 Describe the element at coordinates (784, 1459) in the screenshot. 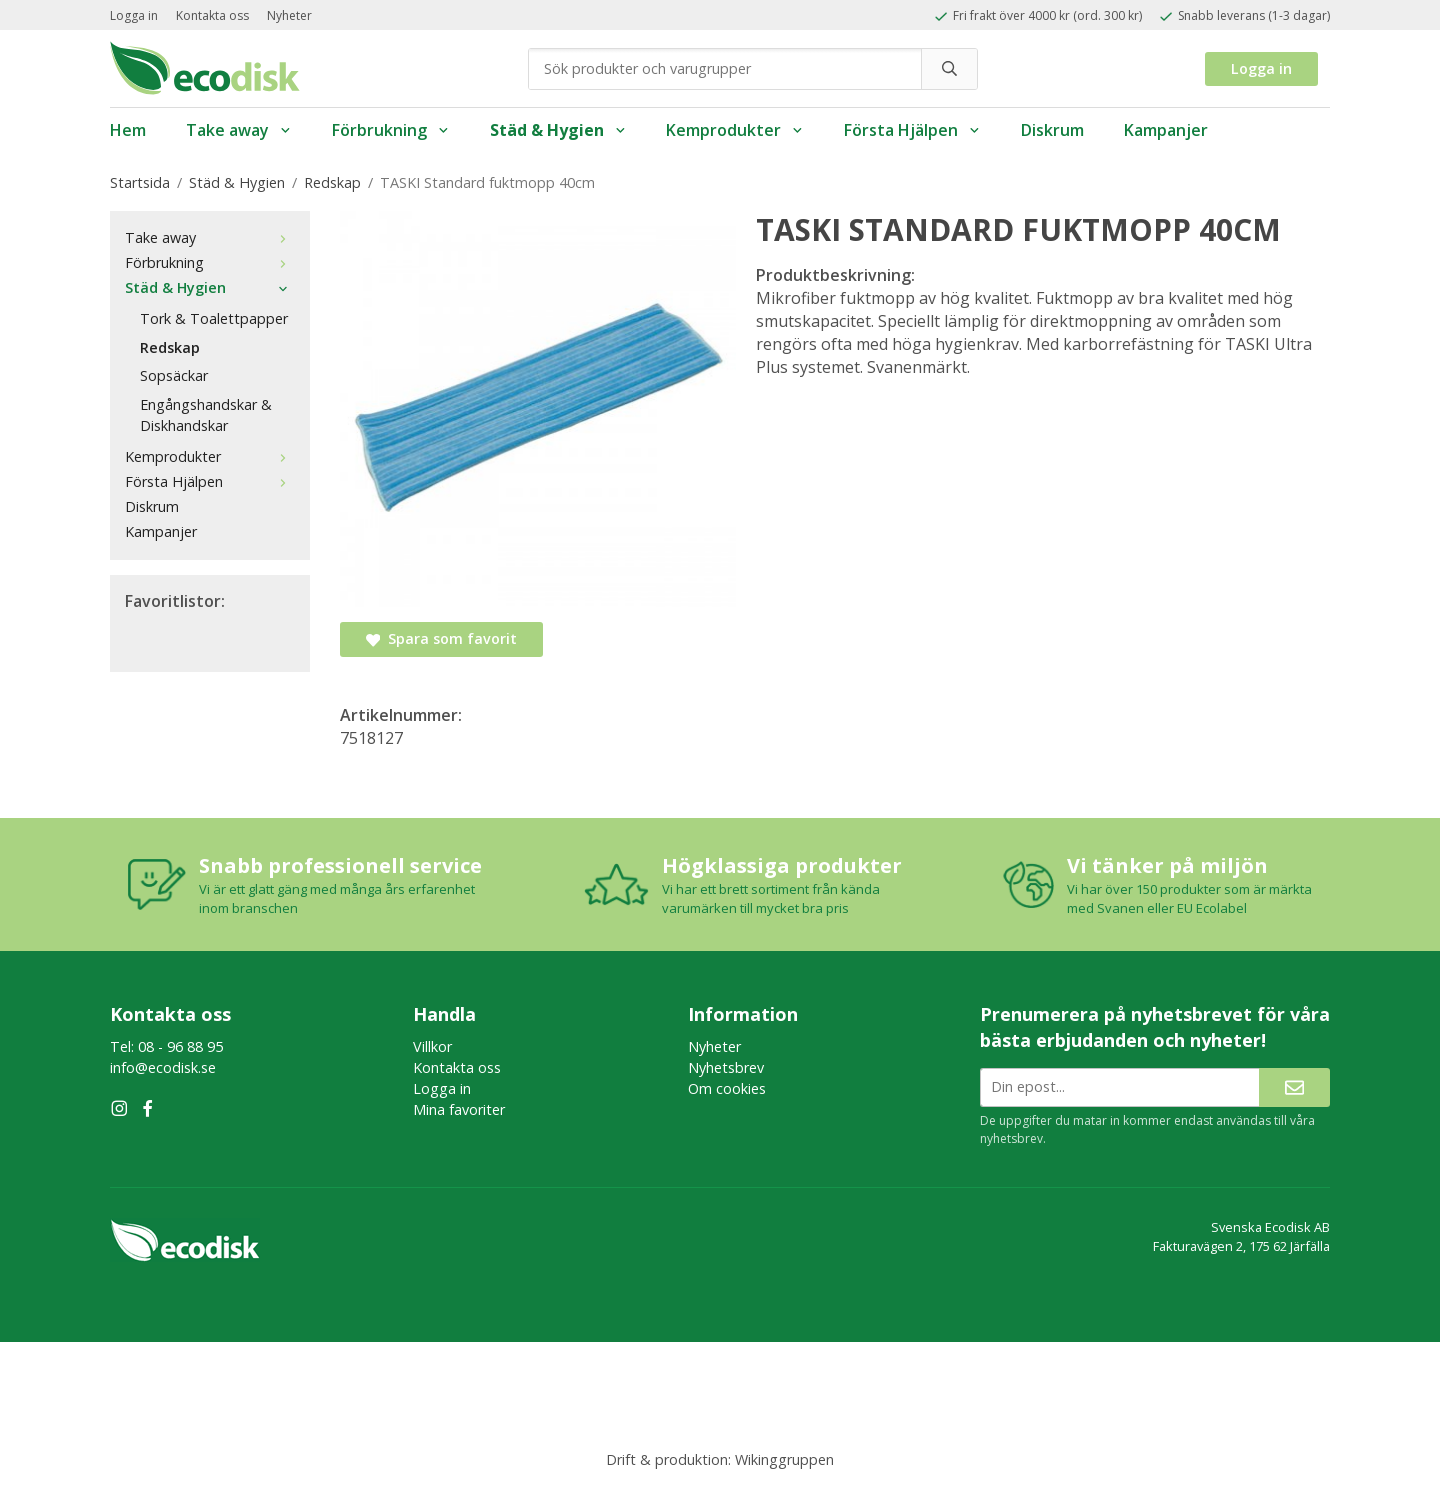

I see `Wikinggruppen` at that location.